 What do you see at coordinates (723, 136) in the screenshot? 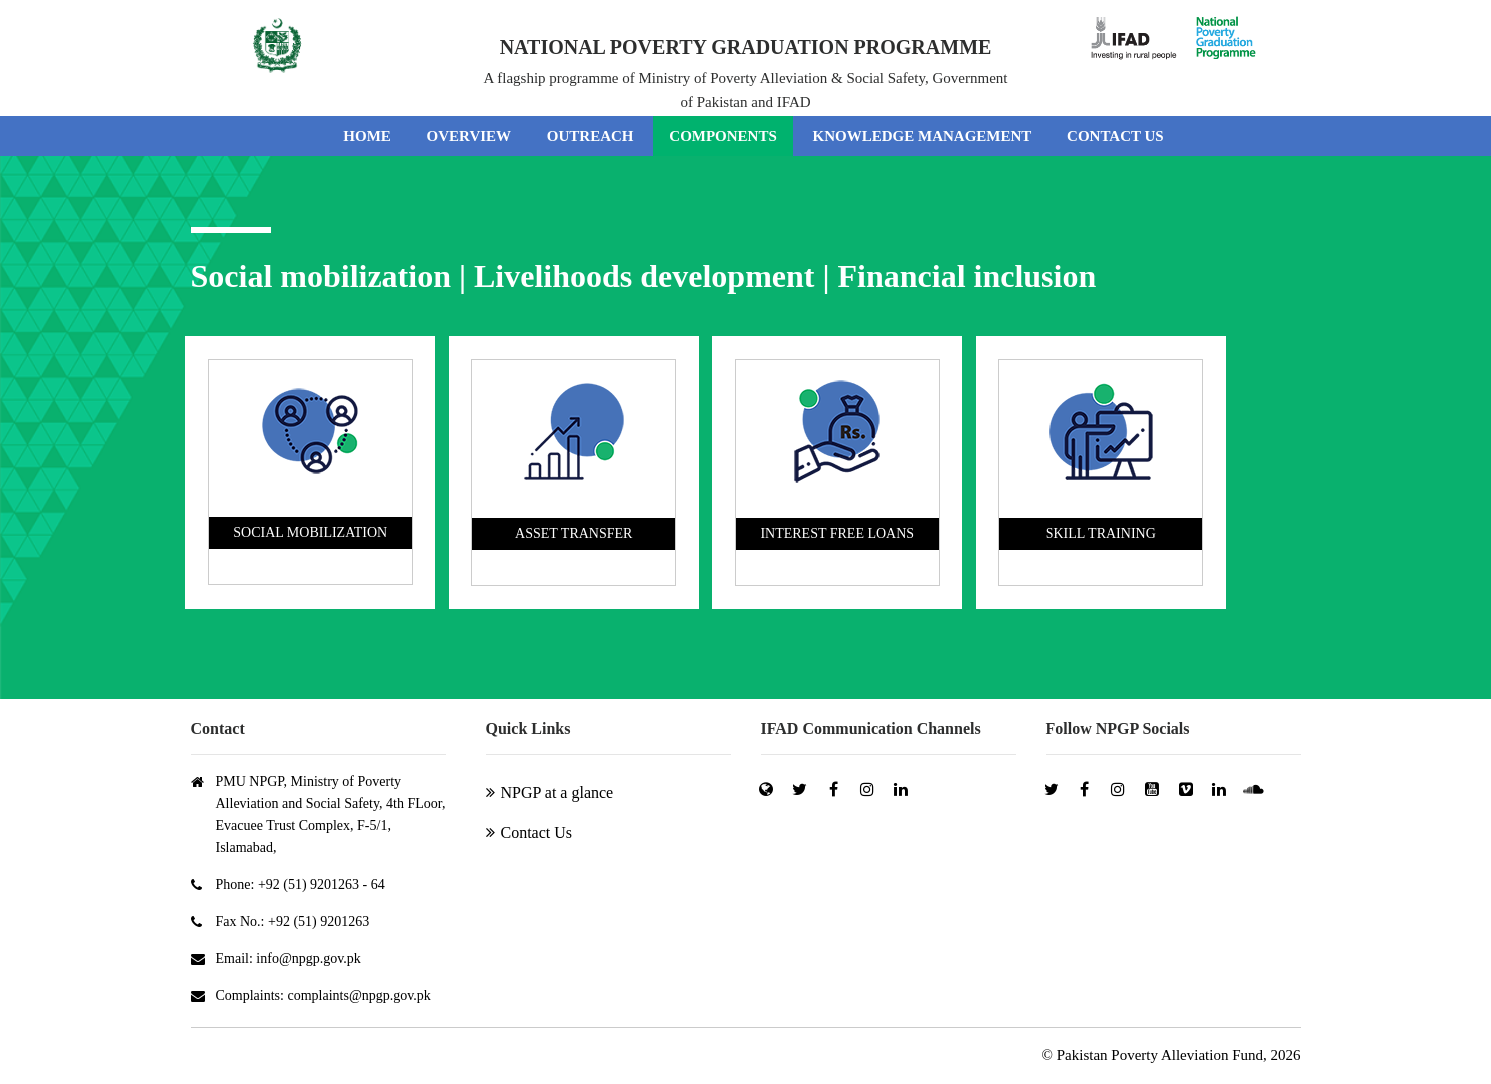
I see `COMPONENTS` at bounding box center [723, 136].